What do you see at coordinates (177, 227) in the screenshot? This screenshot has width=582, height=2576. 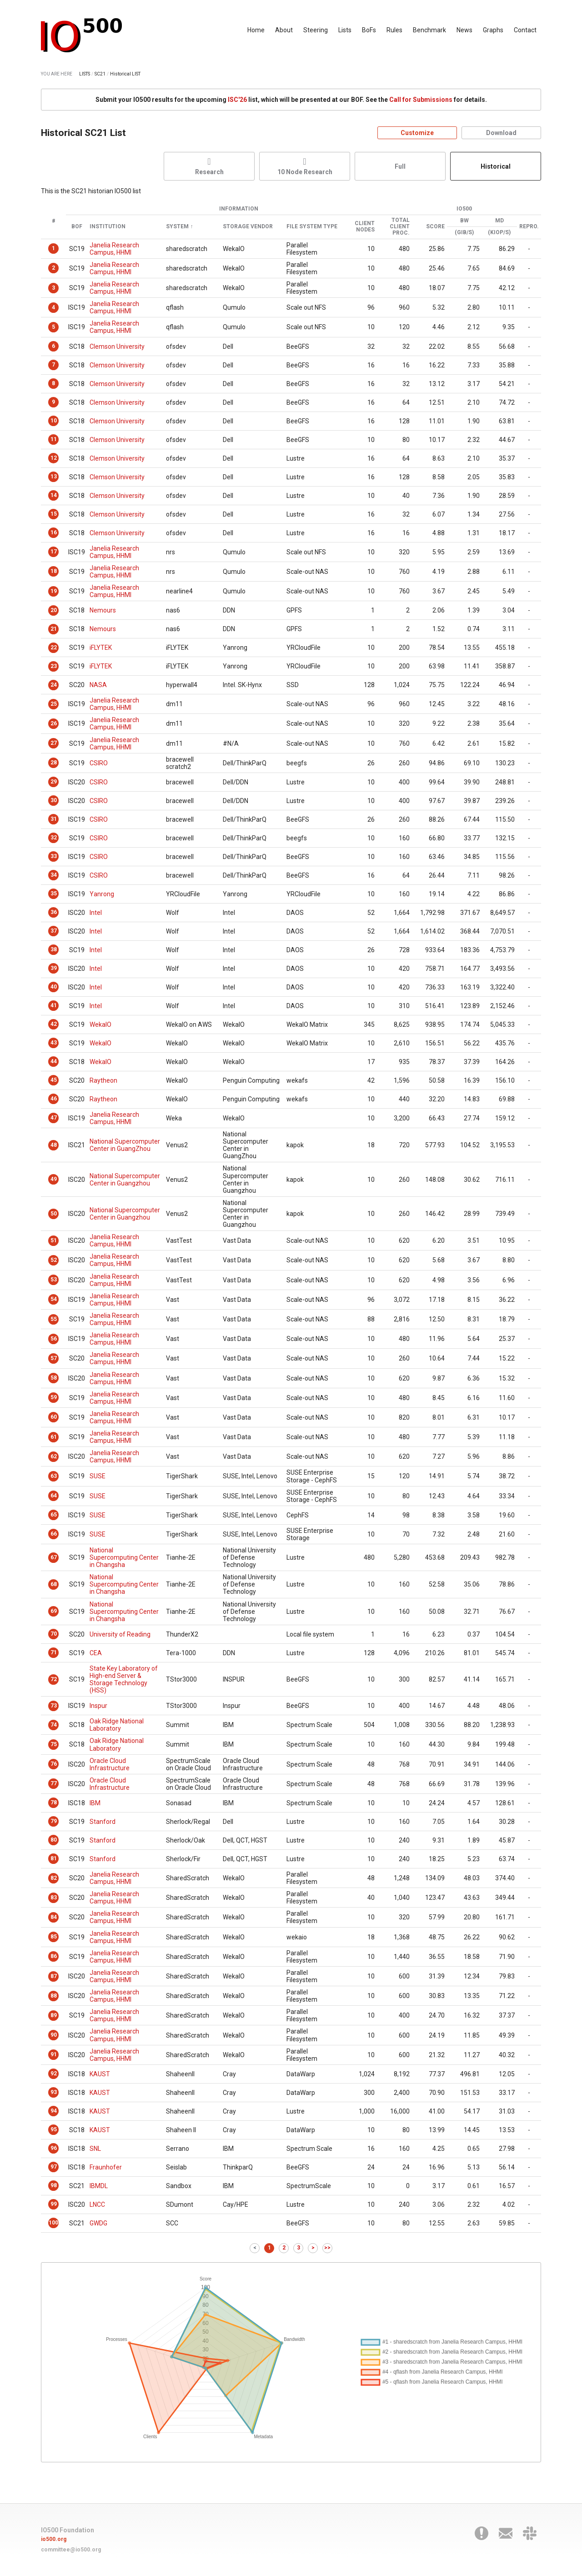 I see `System` at bounding box center [177, 227].